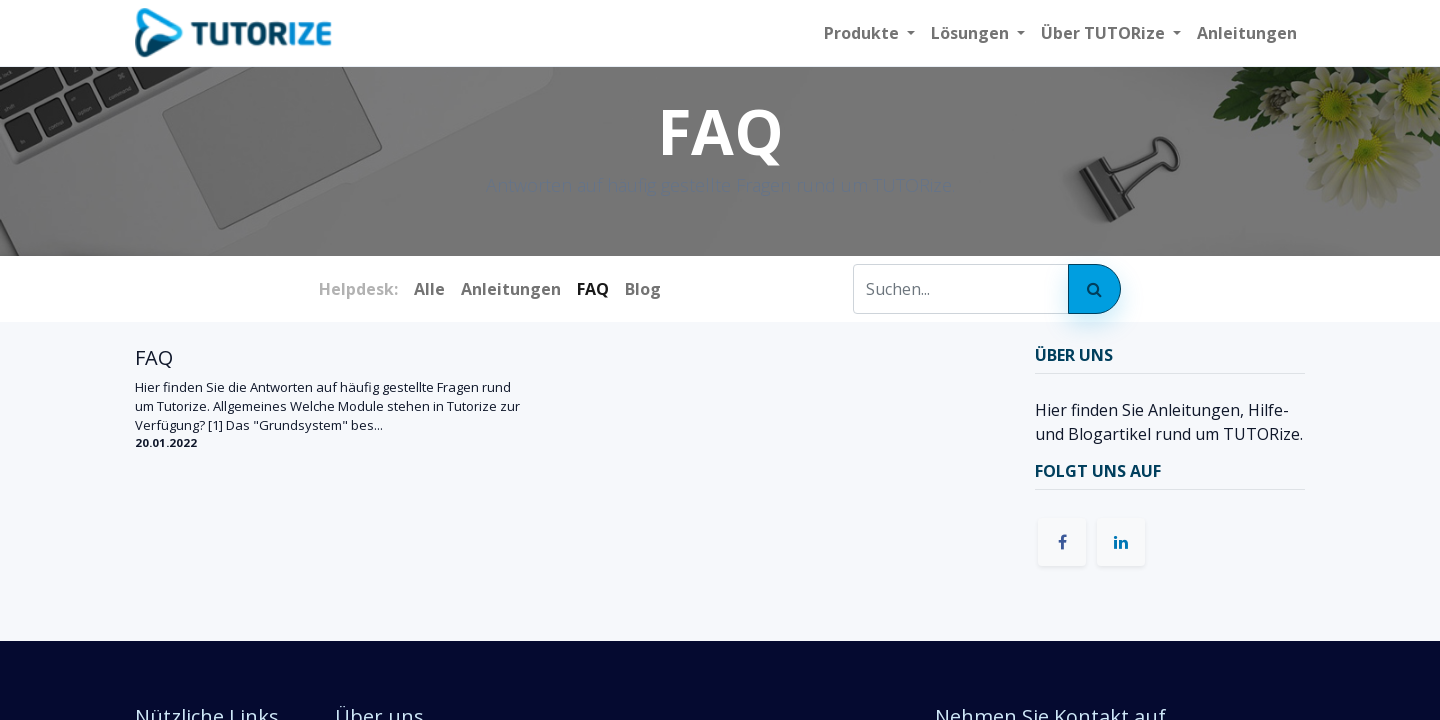  Describe the element at coordinates (154, 358) in the screenshot. I see `FAQ` at that location.